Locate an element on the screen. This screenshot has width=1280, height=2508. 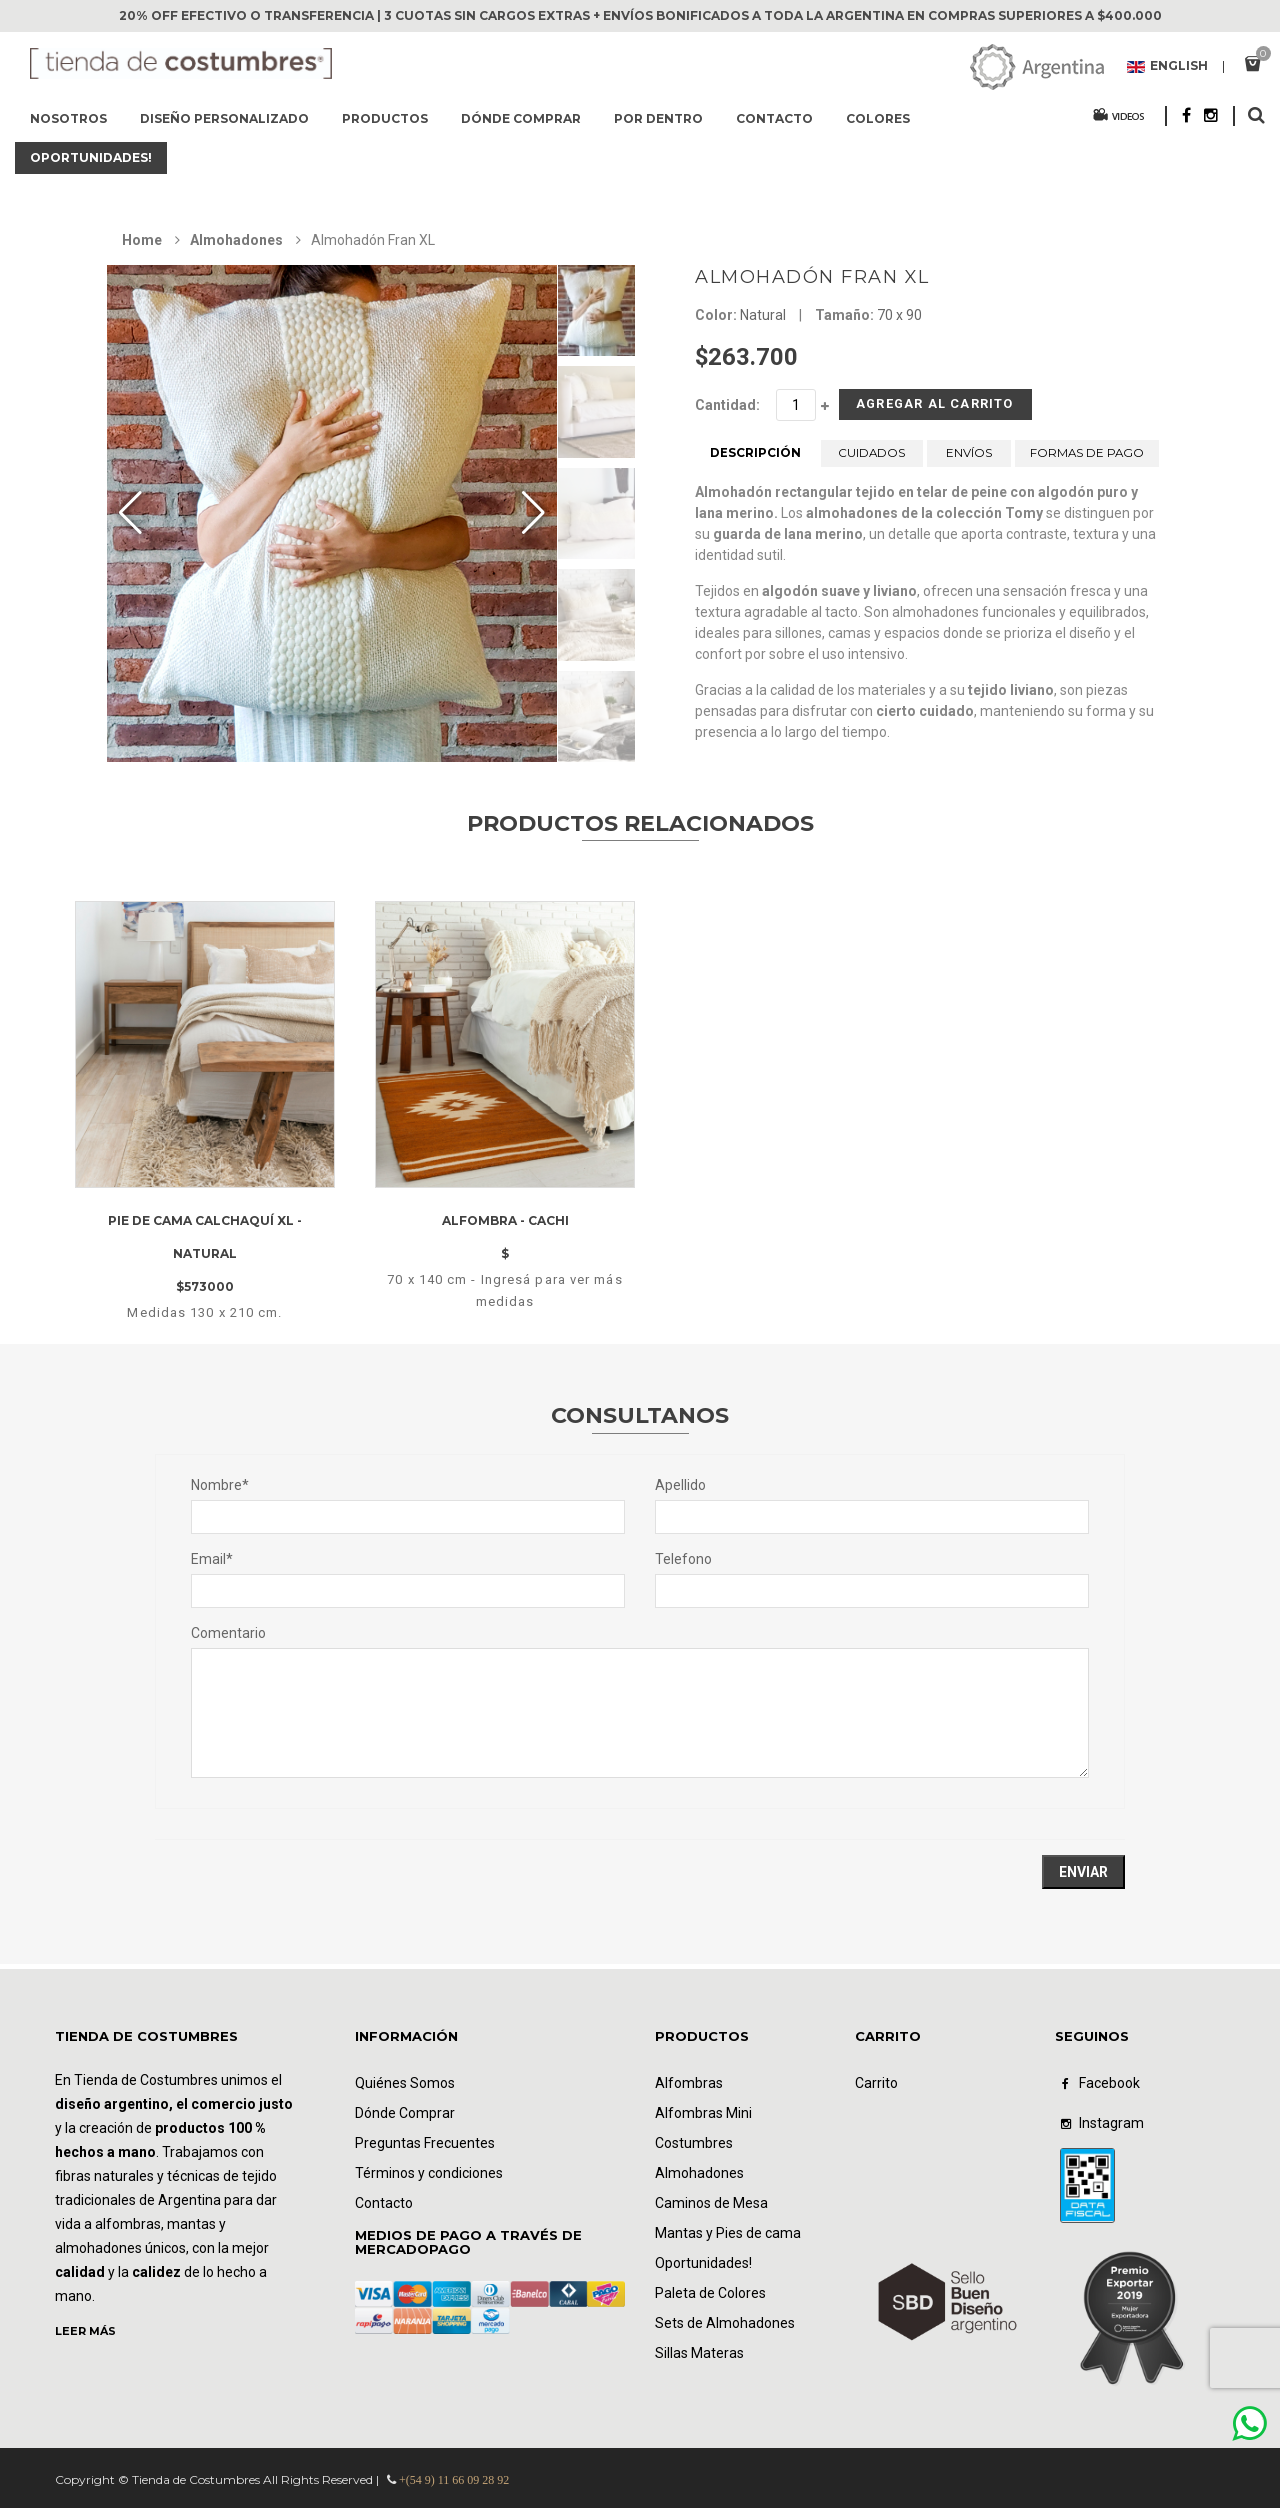
[button] is located at coordinates (533, 513).